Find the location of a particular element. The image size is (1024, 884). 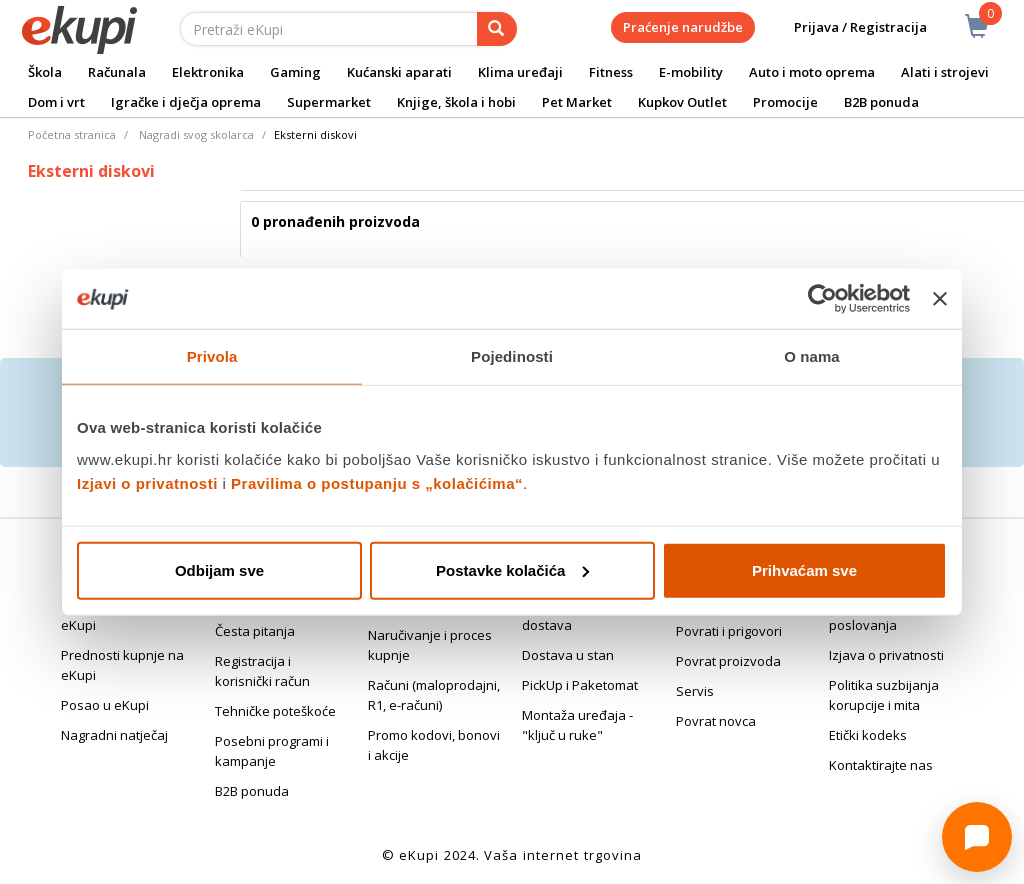

O nama [tab] is located at coordinates (812, 356).